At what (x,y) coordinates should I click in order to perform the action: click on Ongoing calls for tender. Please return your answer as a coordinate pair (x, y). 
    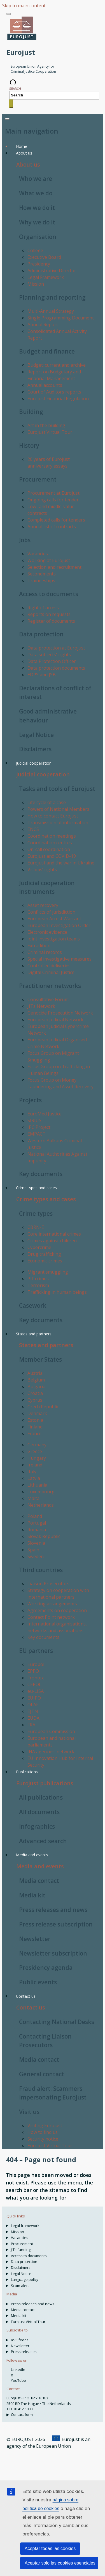
    Looking at the image, I should click on (53, 500).